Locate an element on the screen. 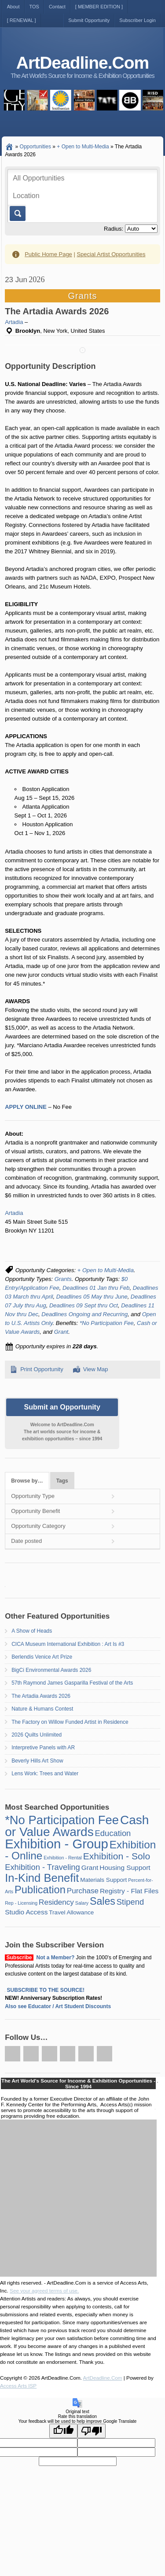  Exhibition - Rental [Exhibition - Rental (1 item)] is located at coordinates (62, 1857).